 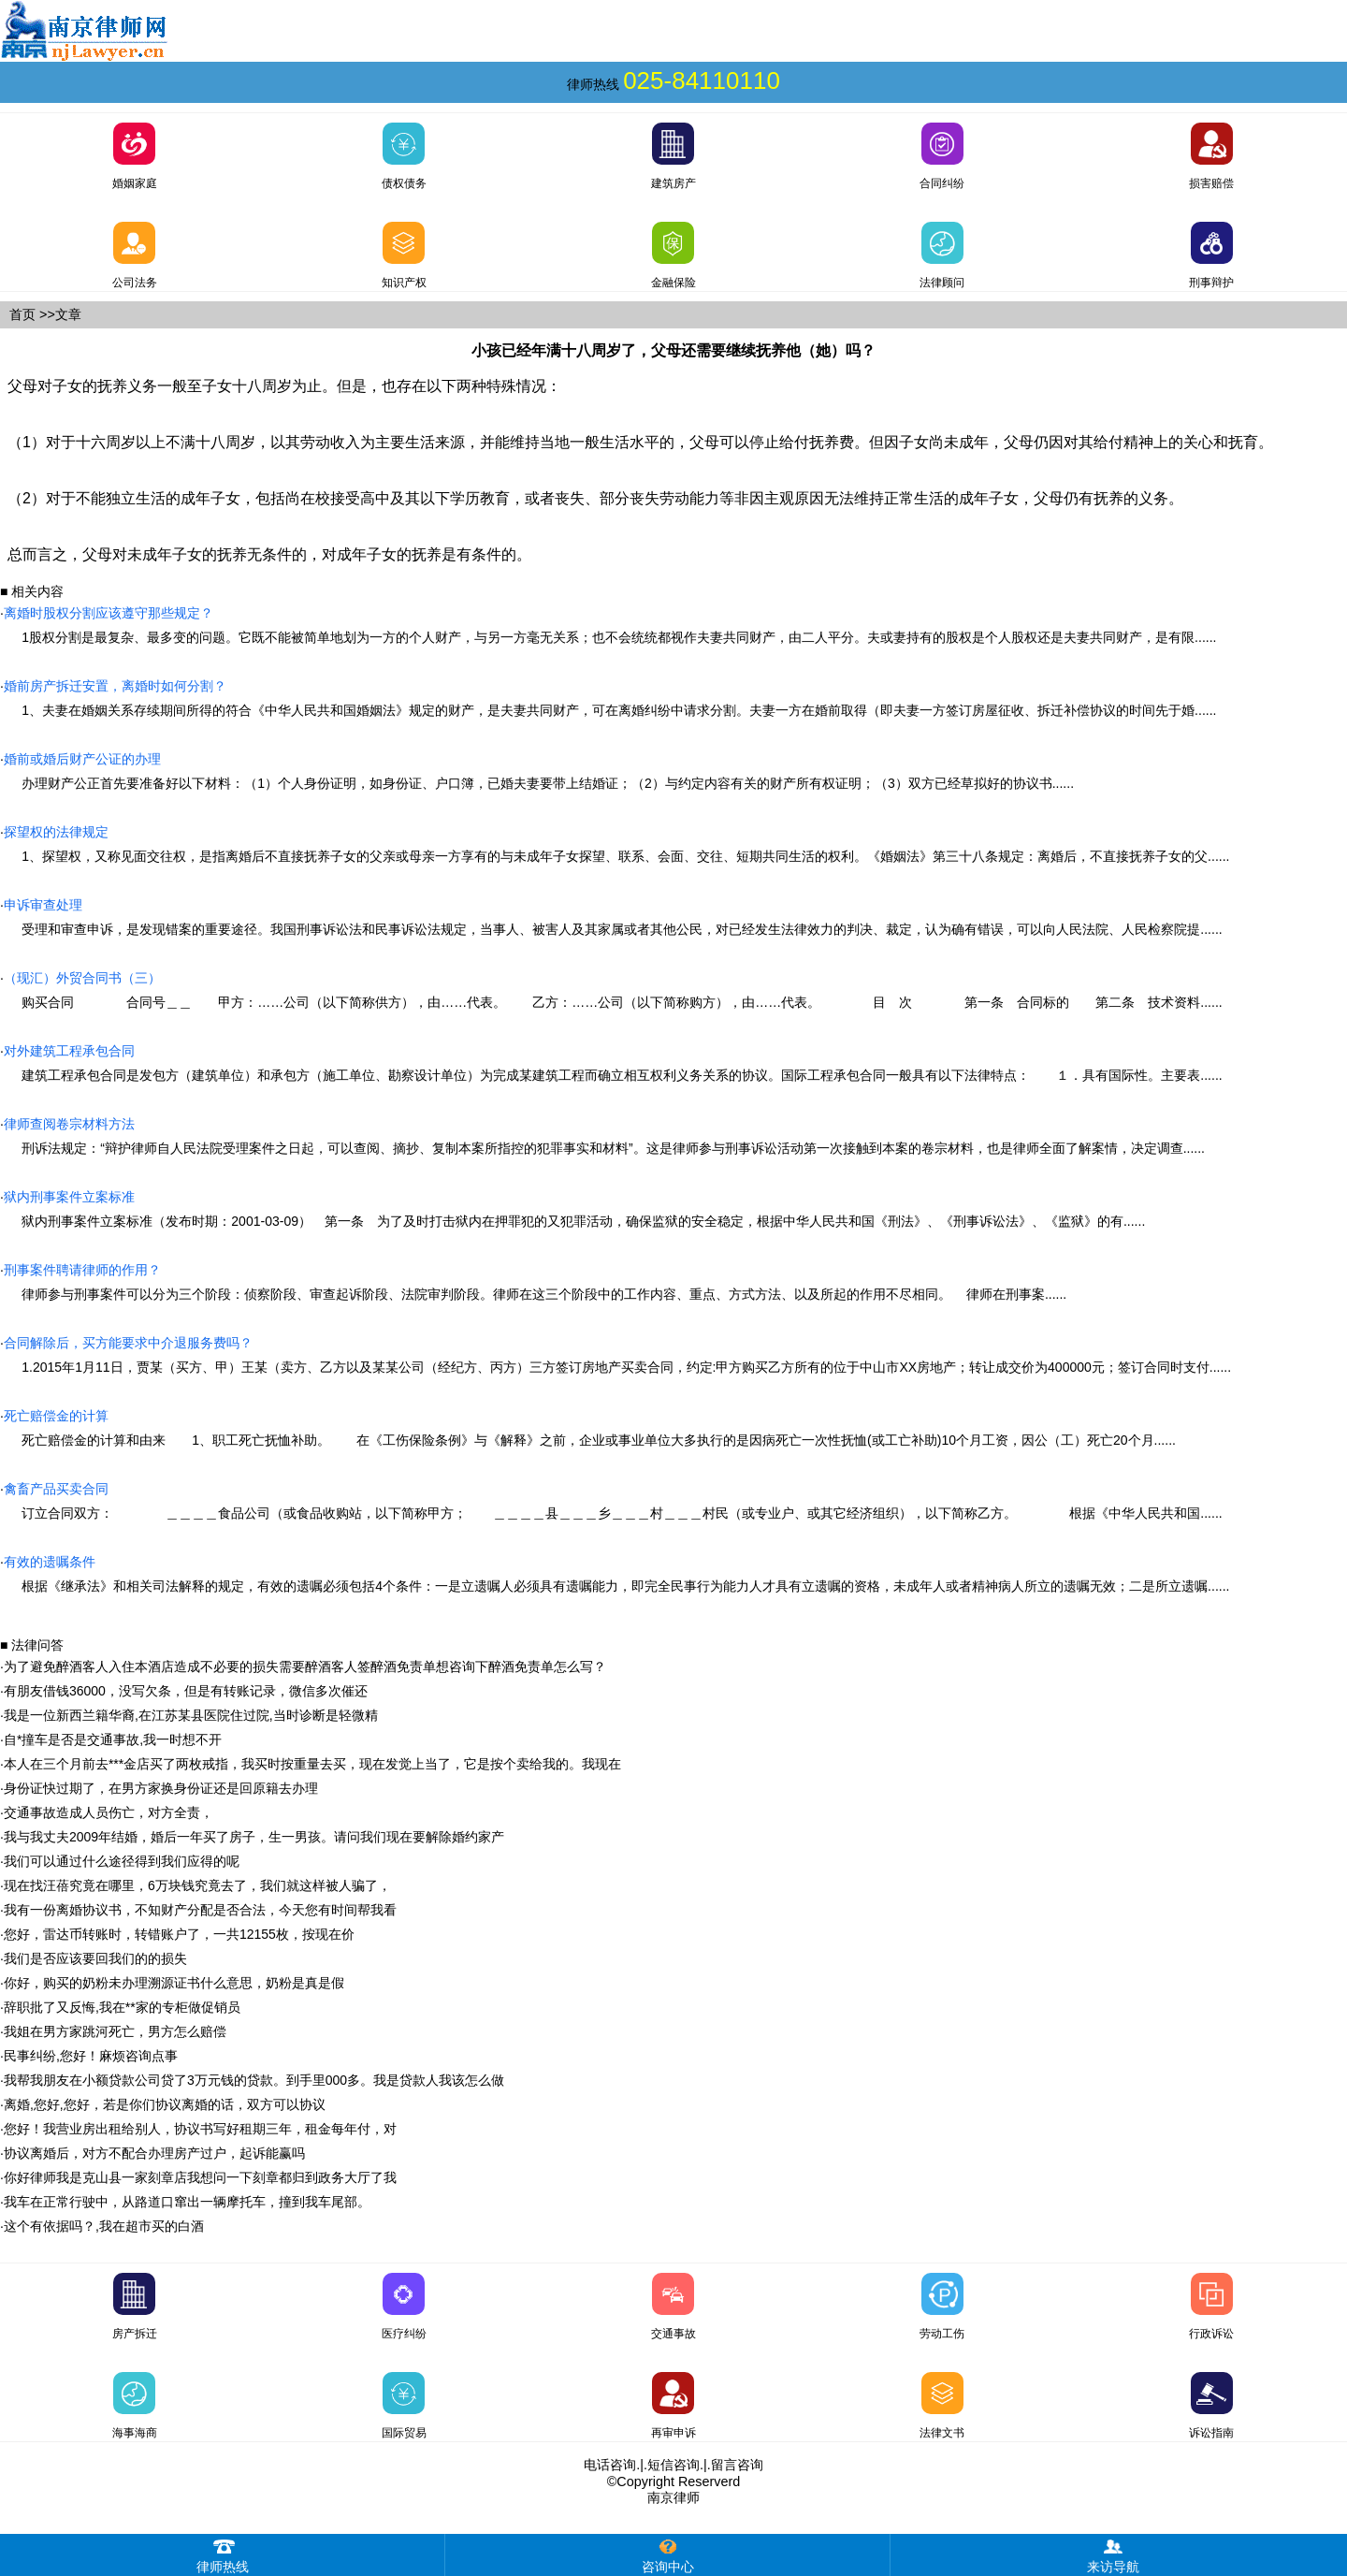 I want to click on 我有一份离婚协议书，不知财产分配是否合法，今天您有时间帮我看, so click(x=200, y=1909).